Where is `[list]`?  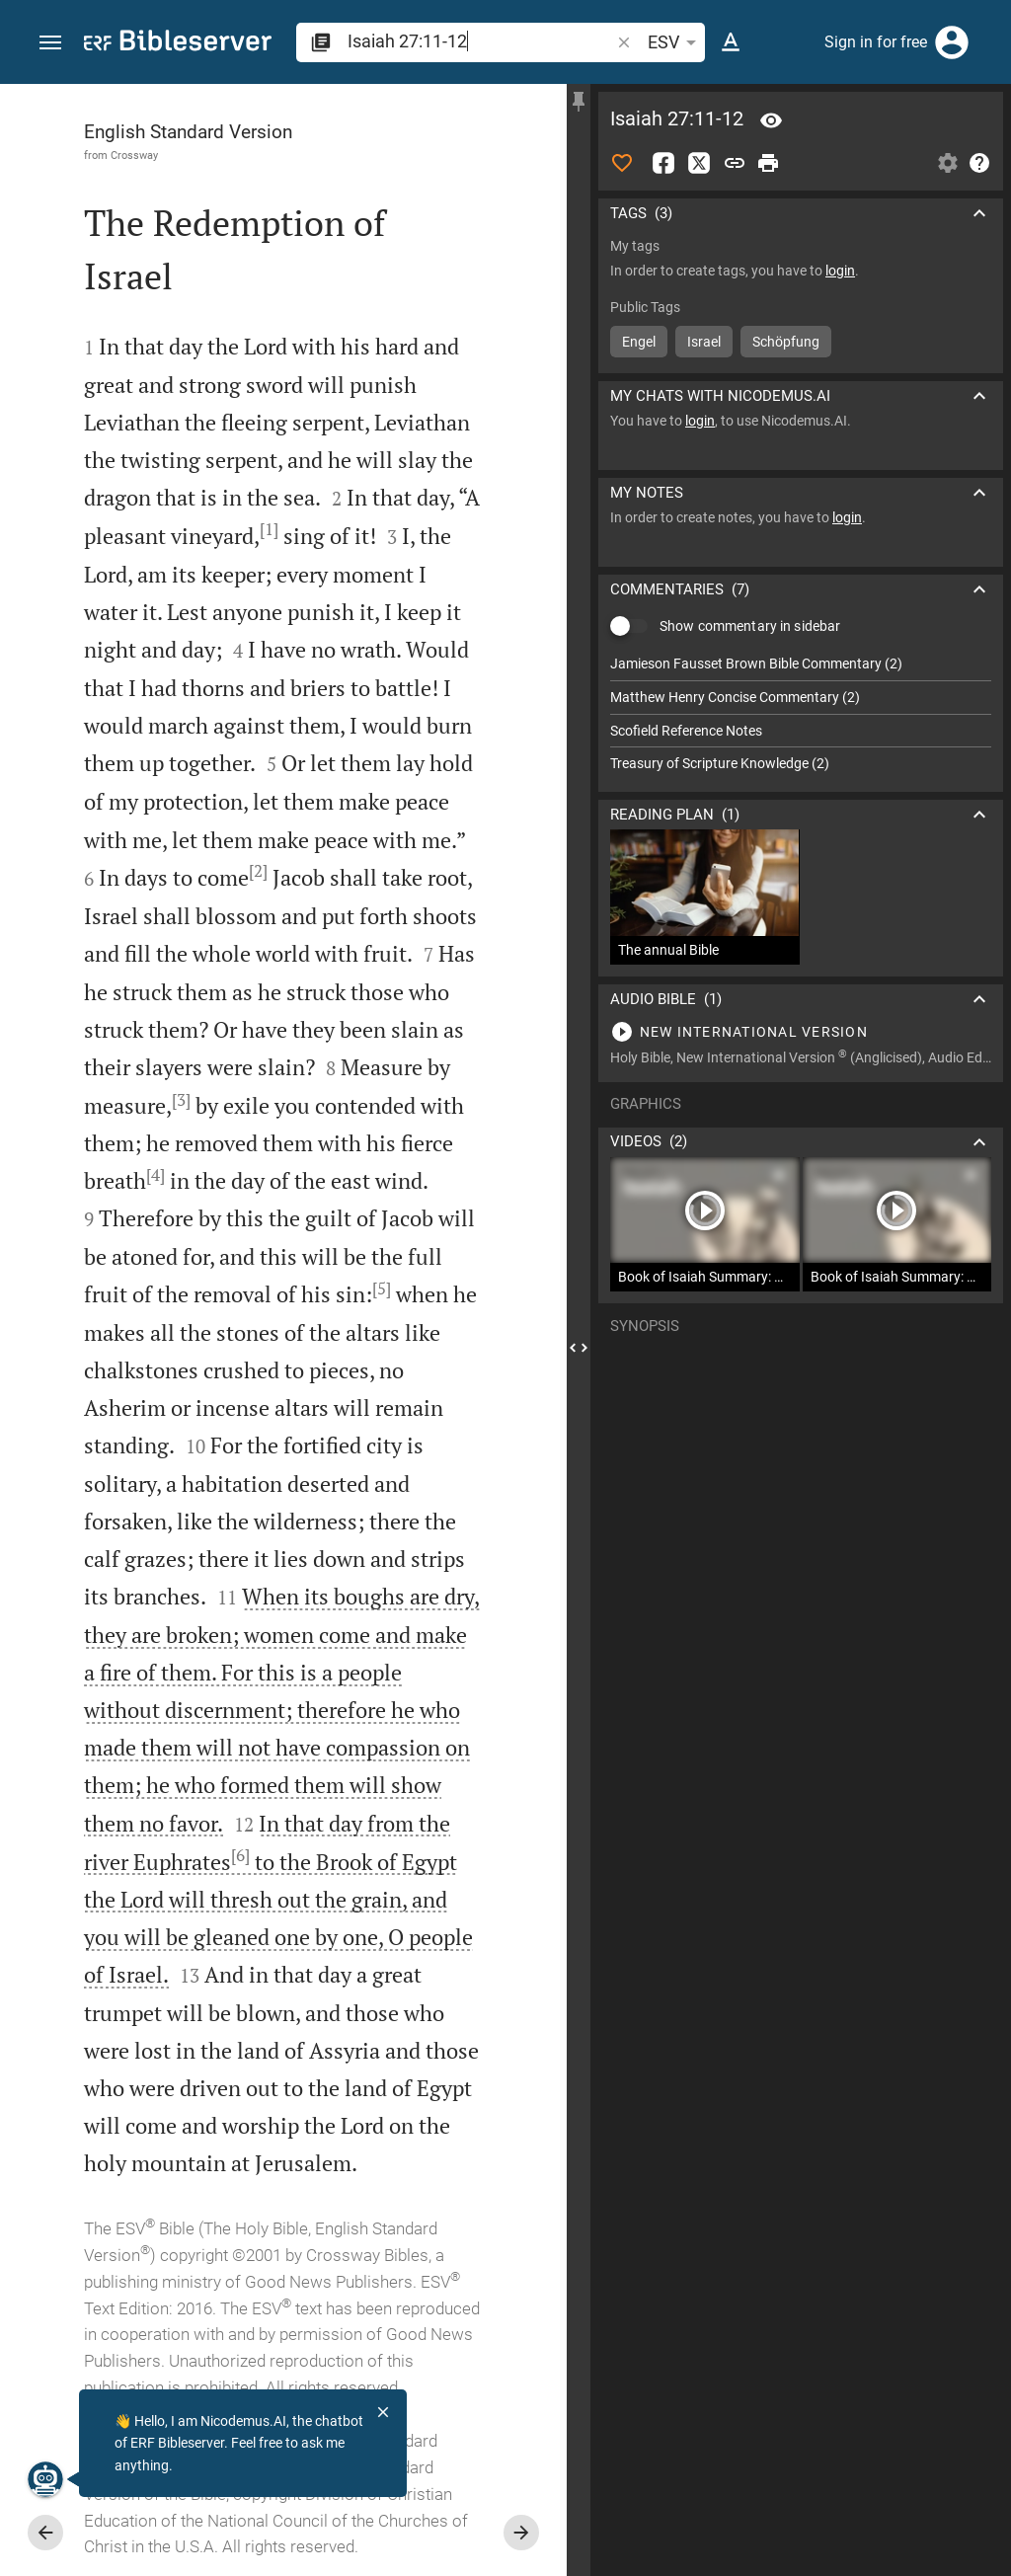
[list] is located at coordinates (800, 714).